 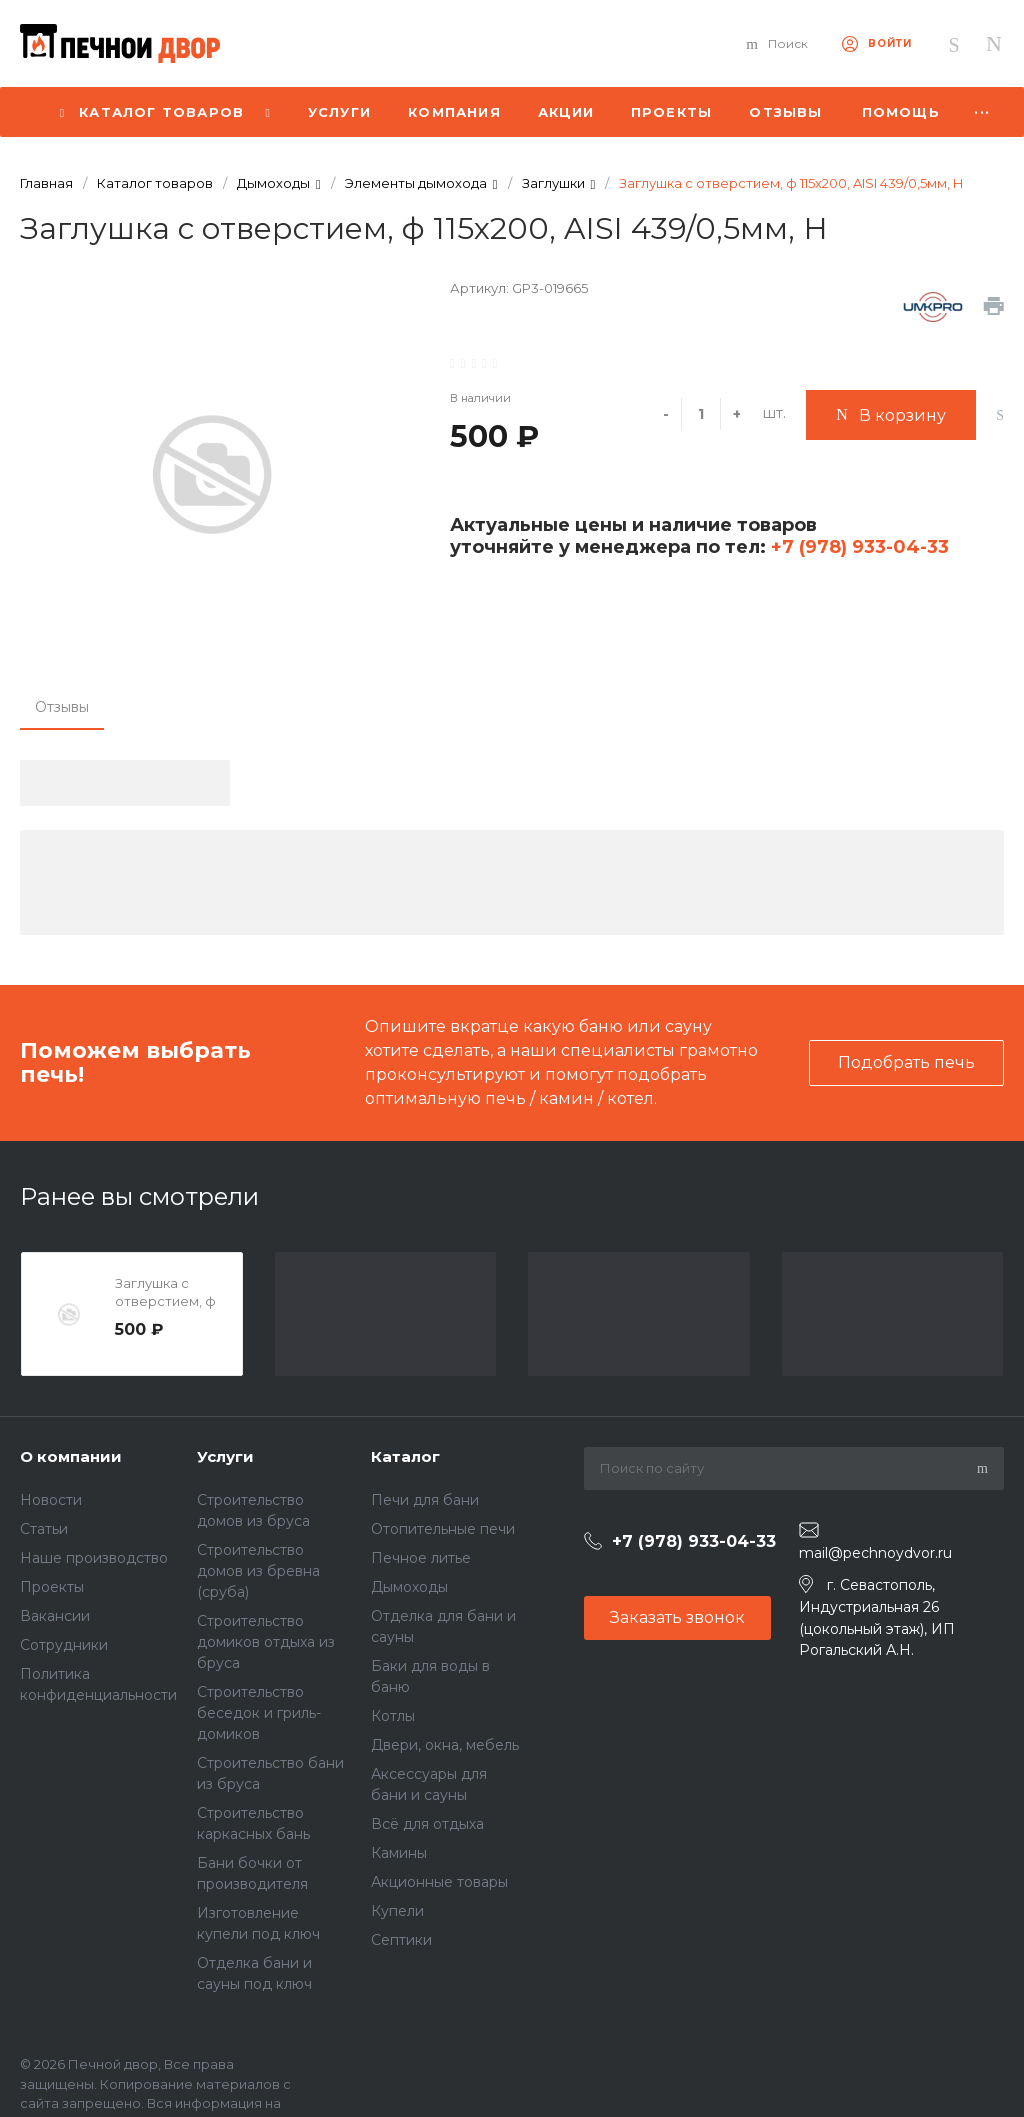 What do you see at coordinates (399, 1853) in the screenshot?
I see `Камины` at bounding box center [399, 1853].